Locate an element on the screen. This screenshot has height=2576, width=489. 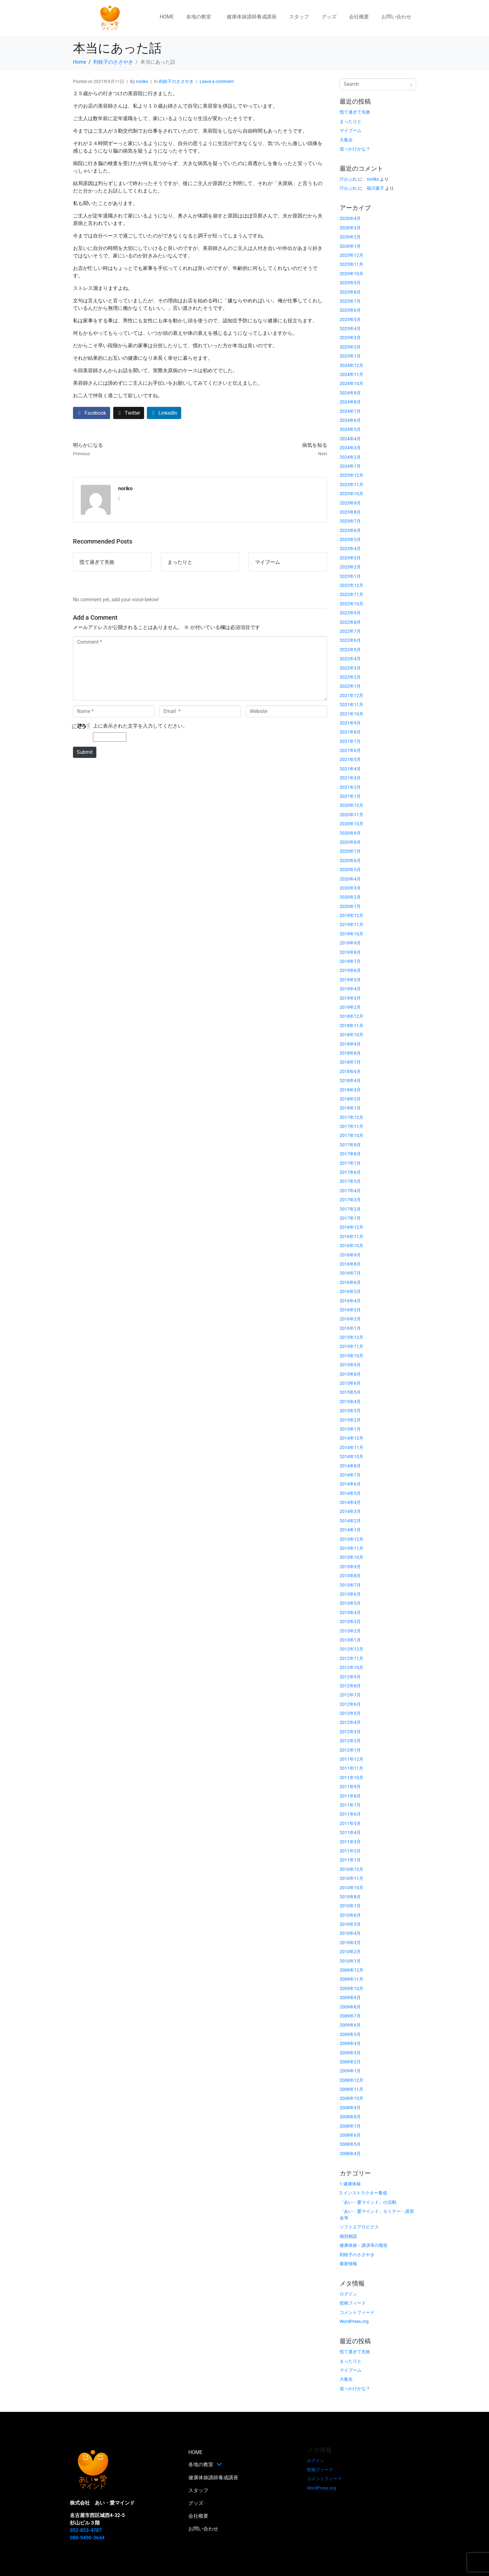
2023年10月 is located at coordinates (351, 493).